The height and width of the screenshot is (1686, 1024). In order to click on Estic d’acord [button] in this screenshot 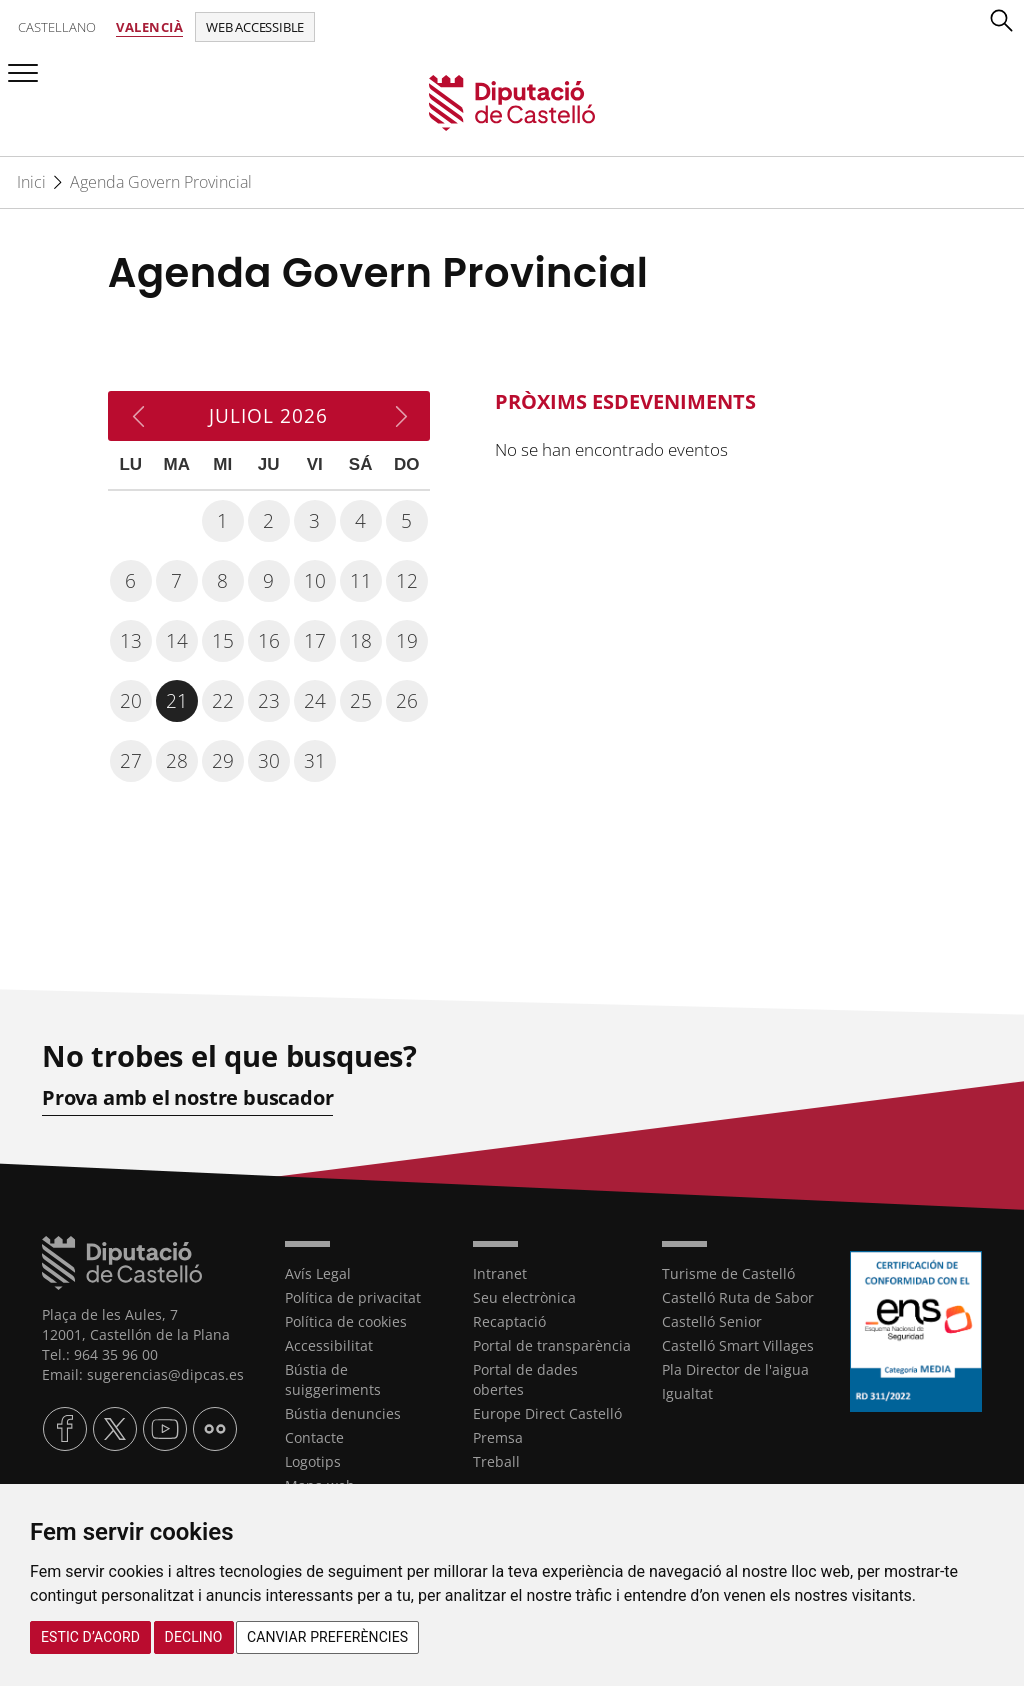, I will do `click(90, 1637)`.